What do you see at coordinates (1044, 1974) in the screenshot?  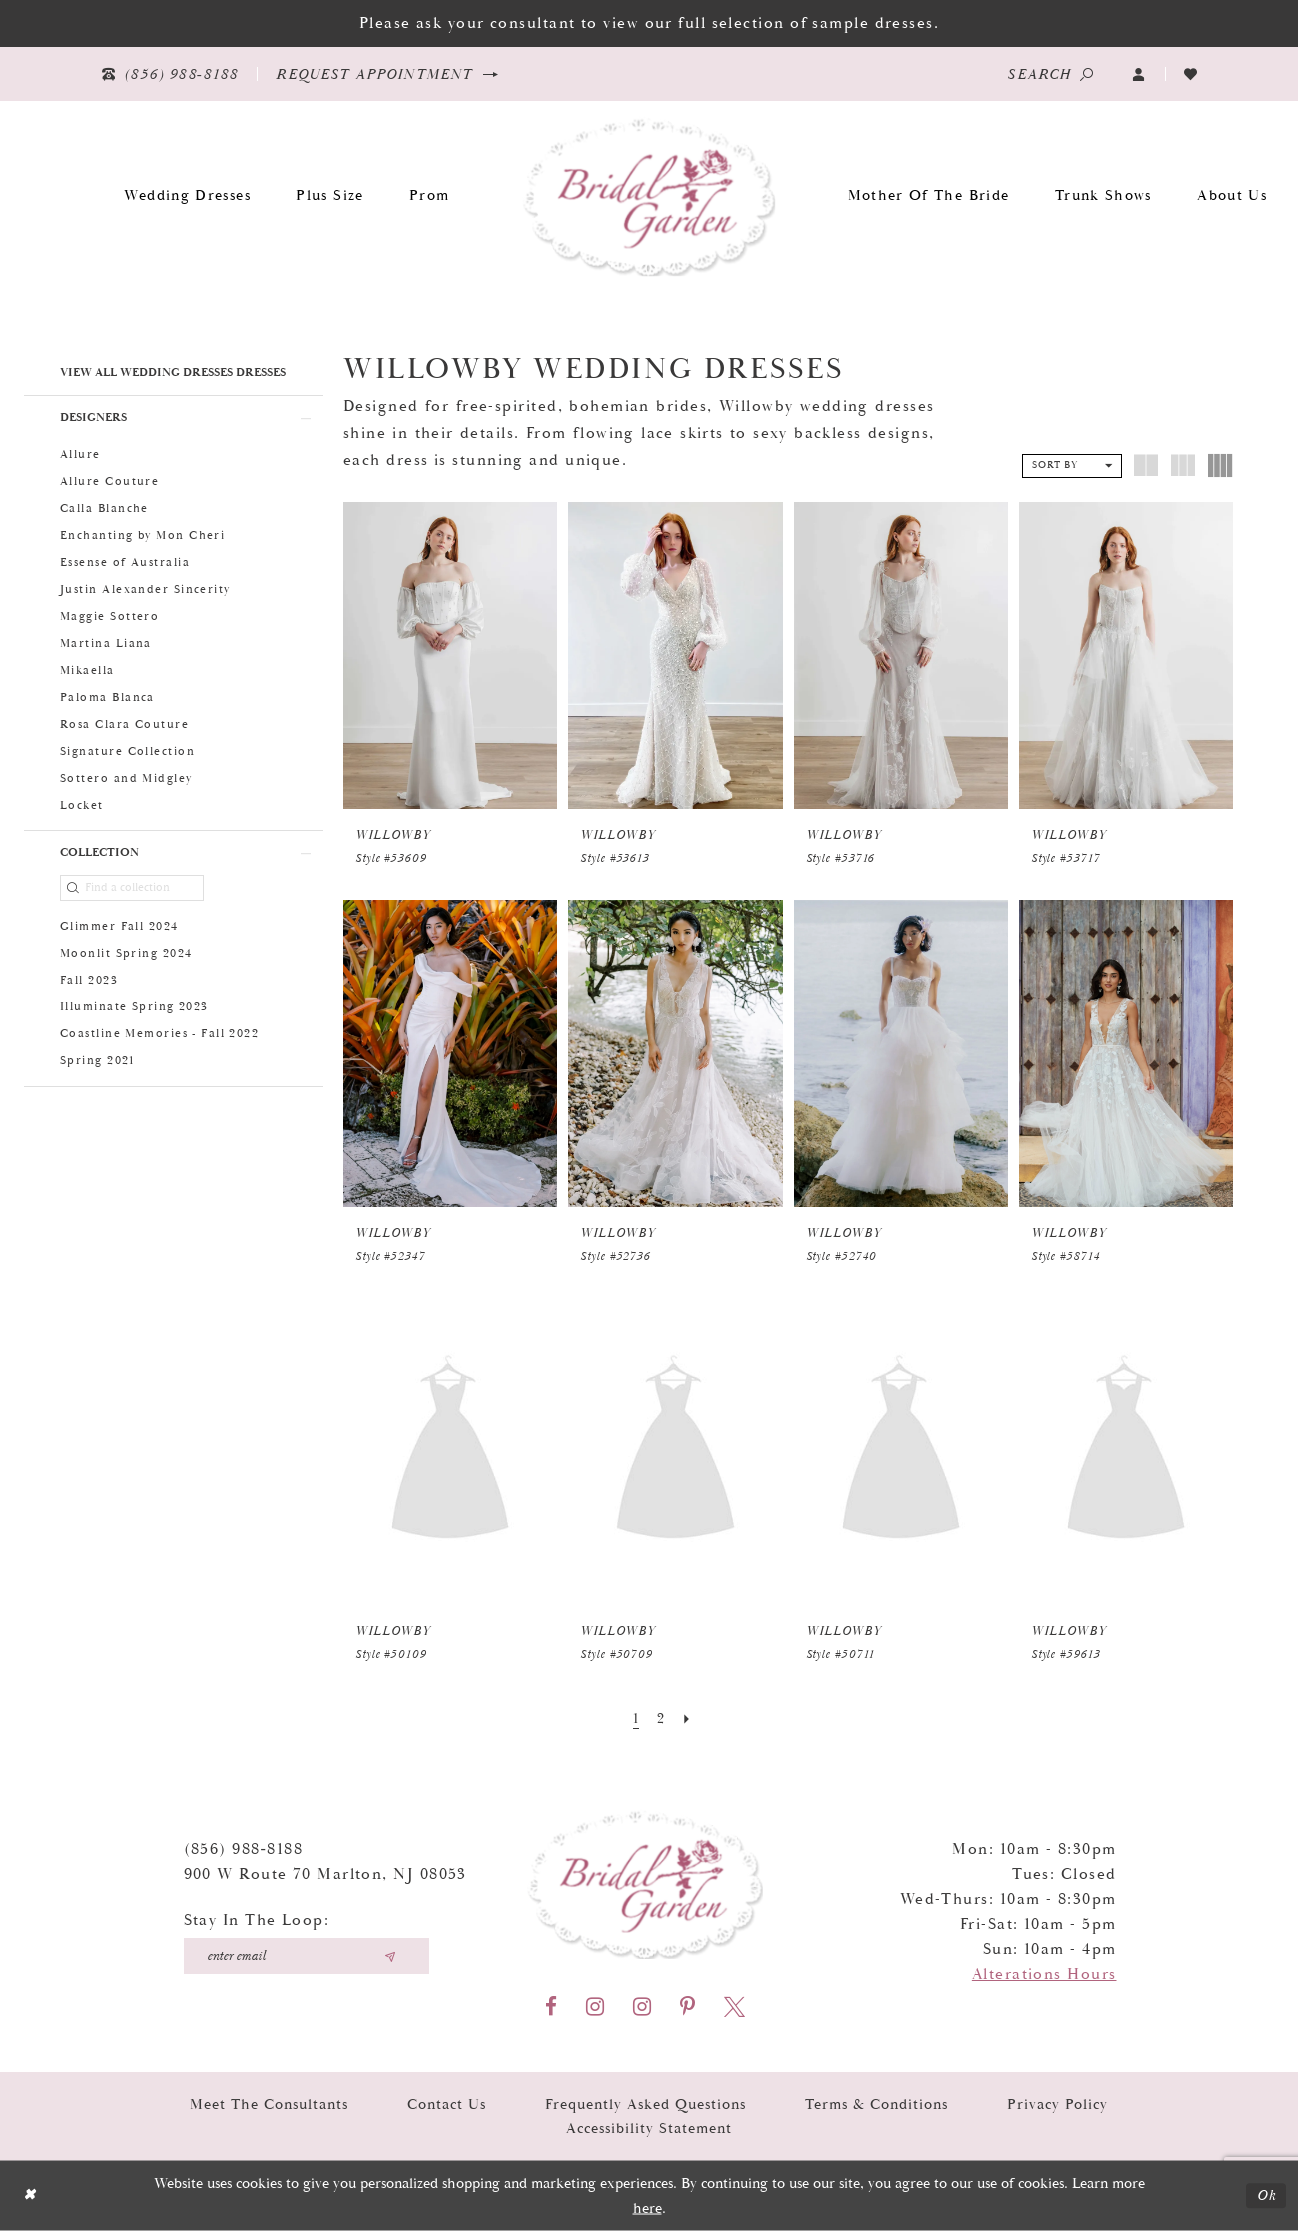 I see `Alterations Hours` at bounding box center [1044, 1974].